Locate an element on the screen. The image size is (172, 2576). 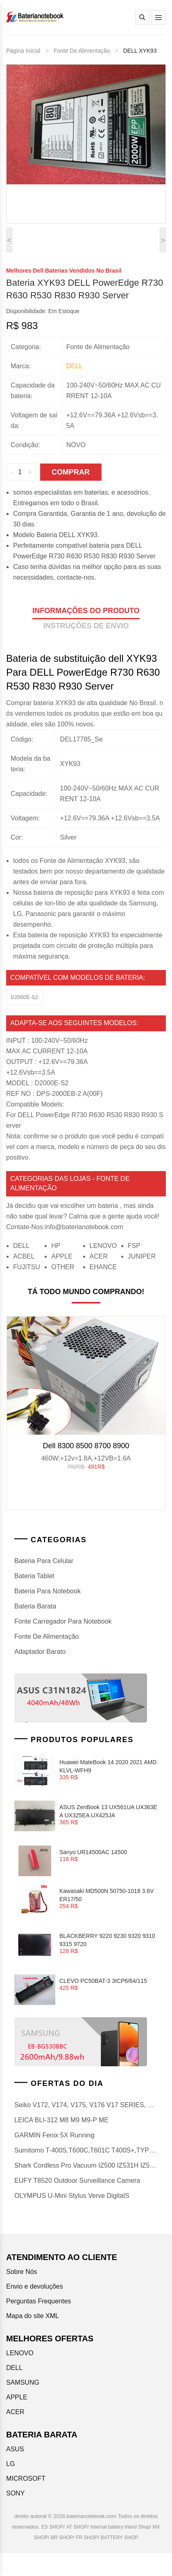
FSP is located at coordinates (134, 1245).